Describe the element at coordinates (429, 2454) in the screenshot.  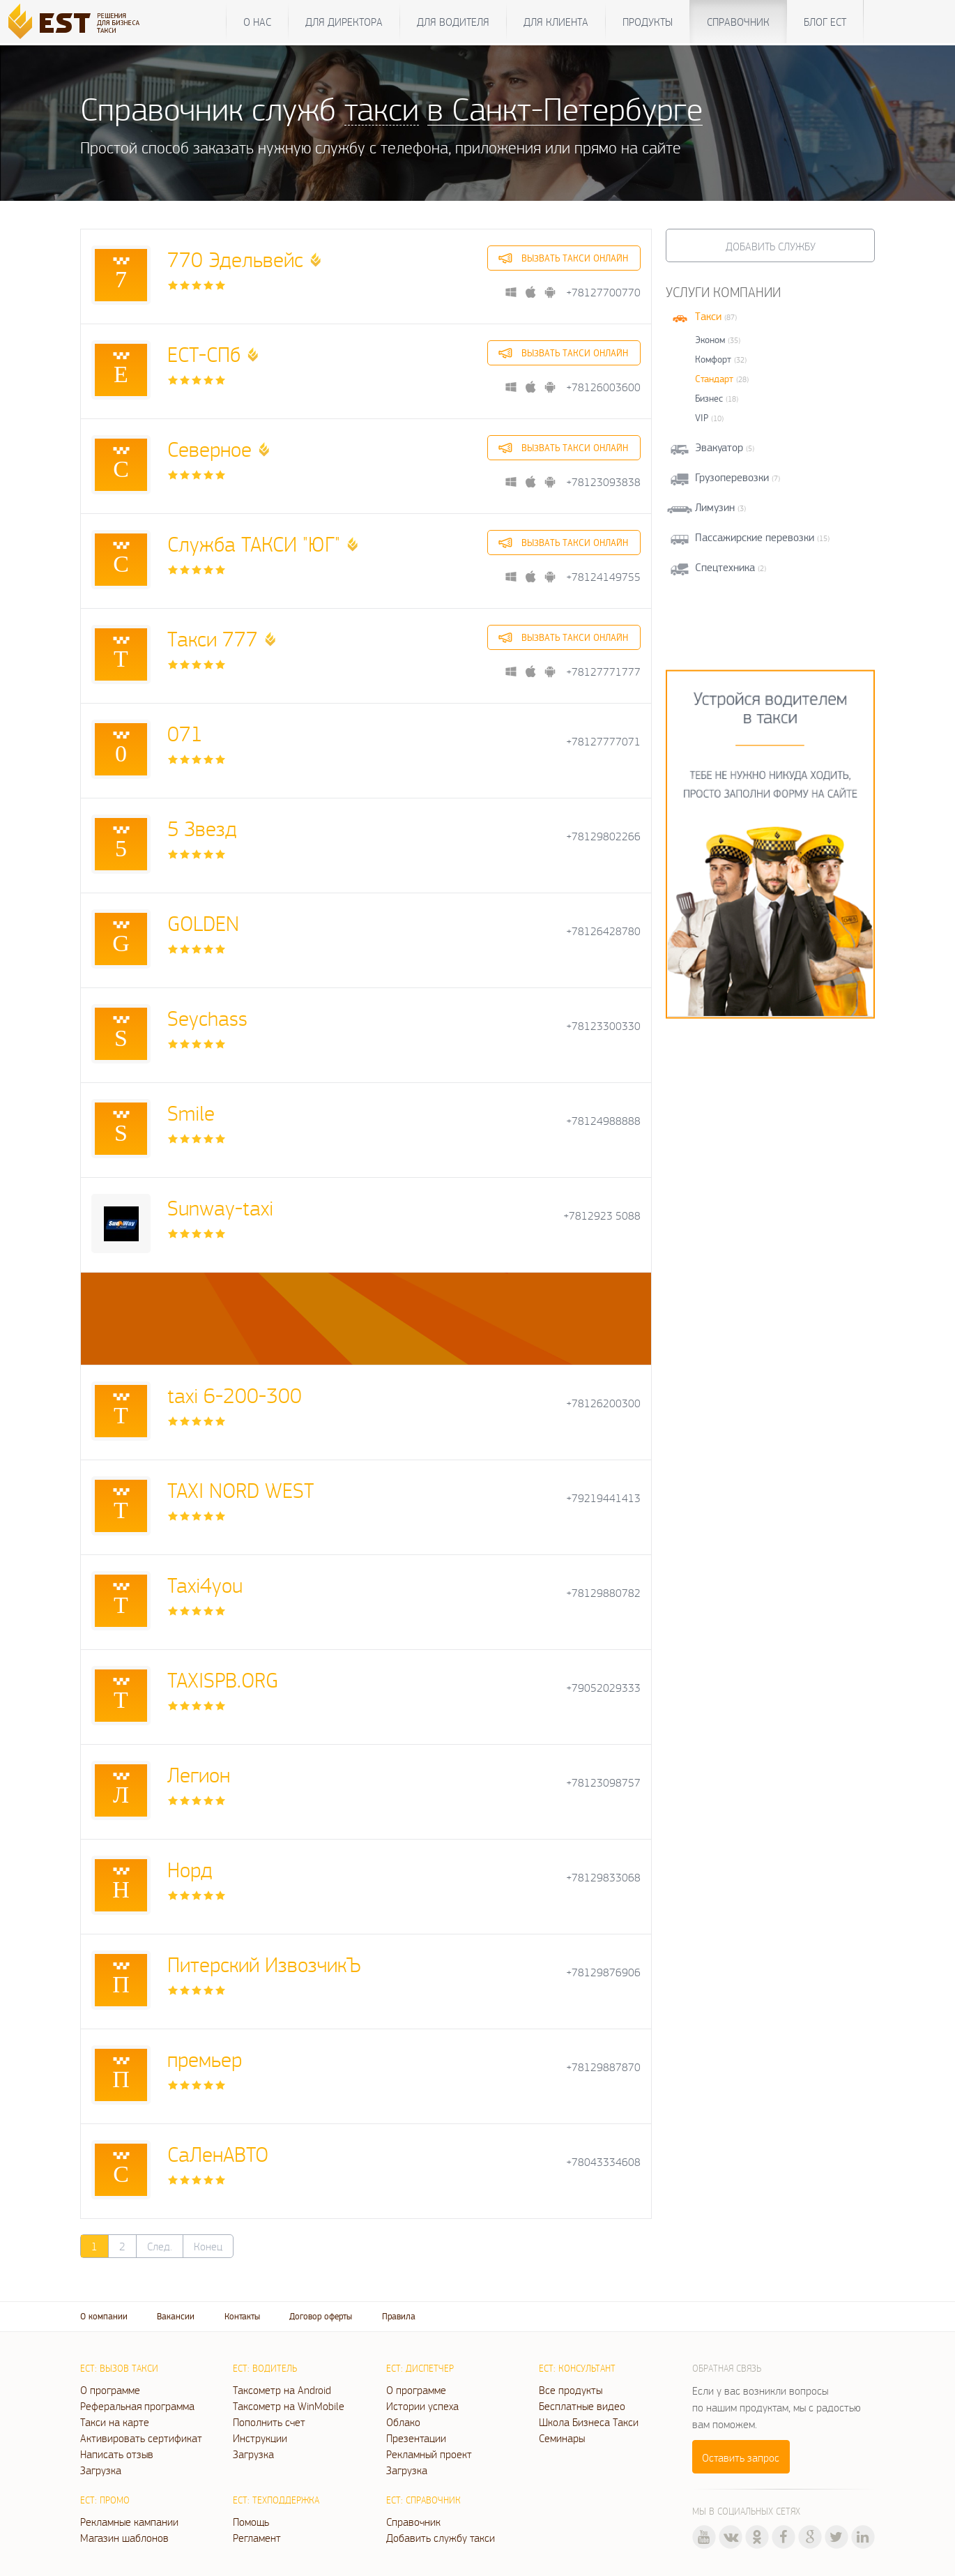
I see `Рекламный проект` at that location.